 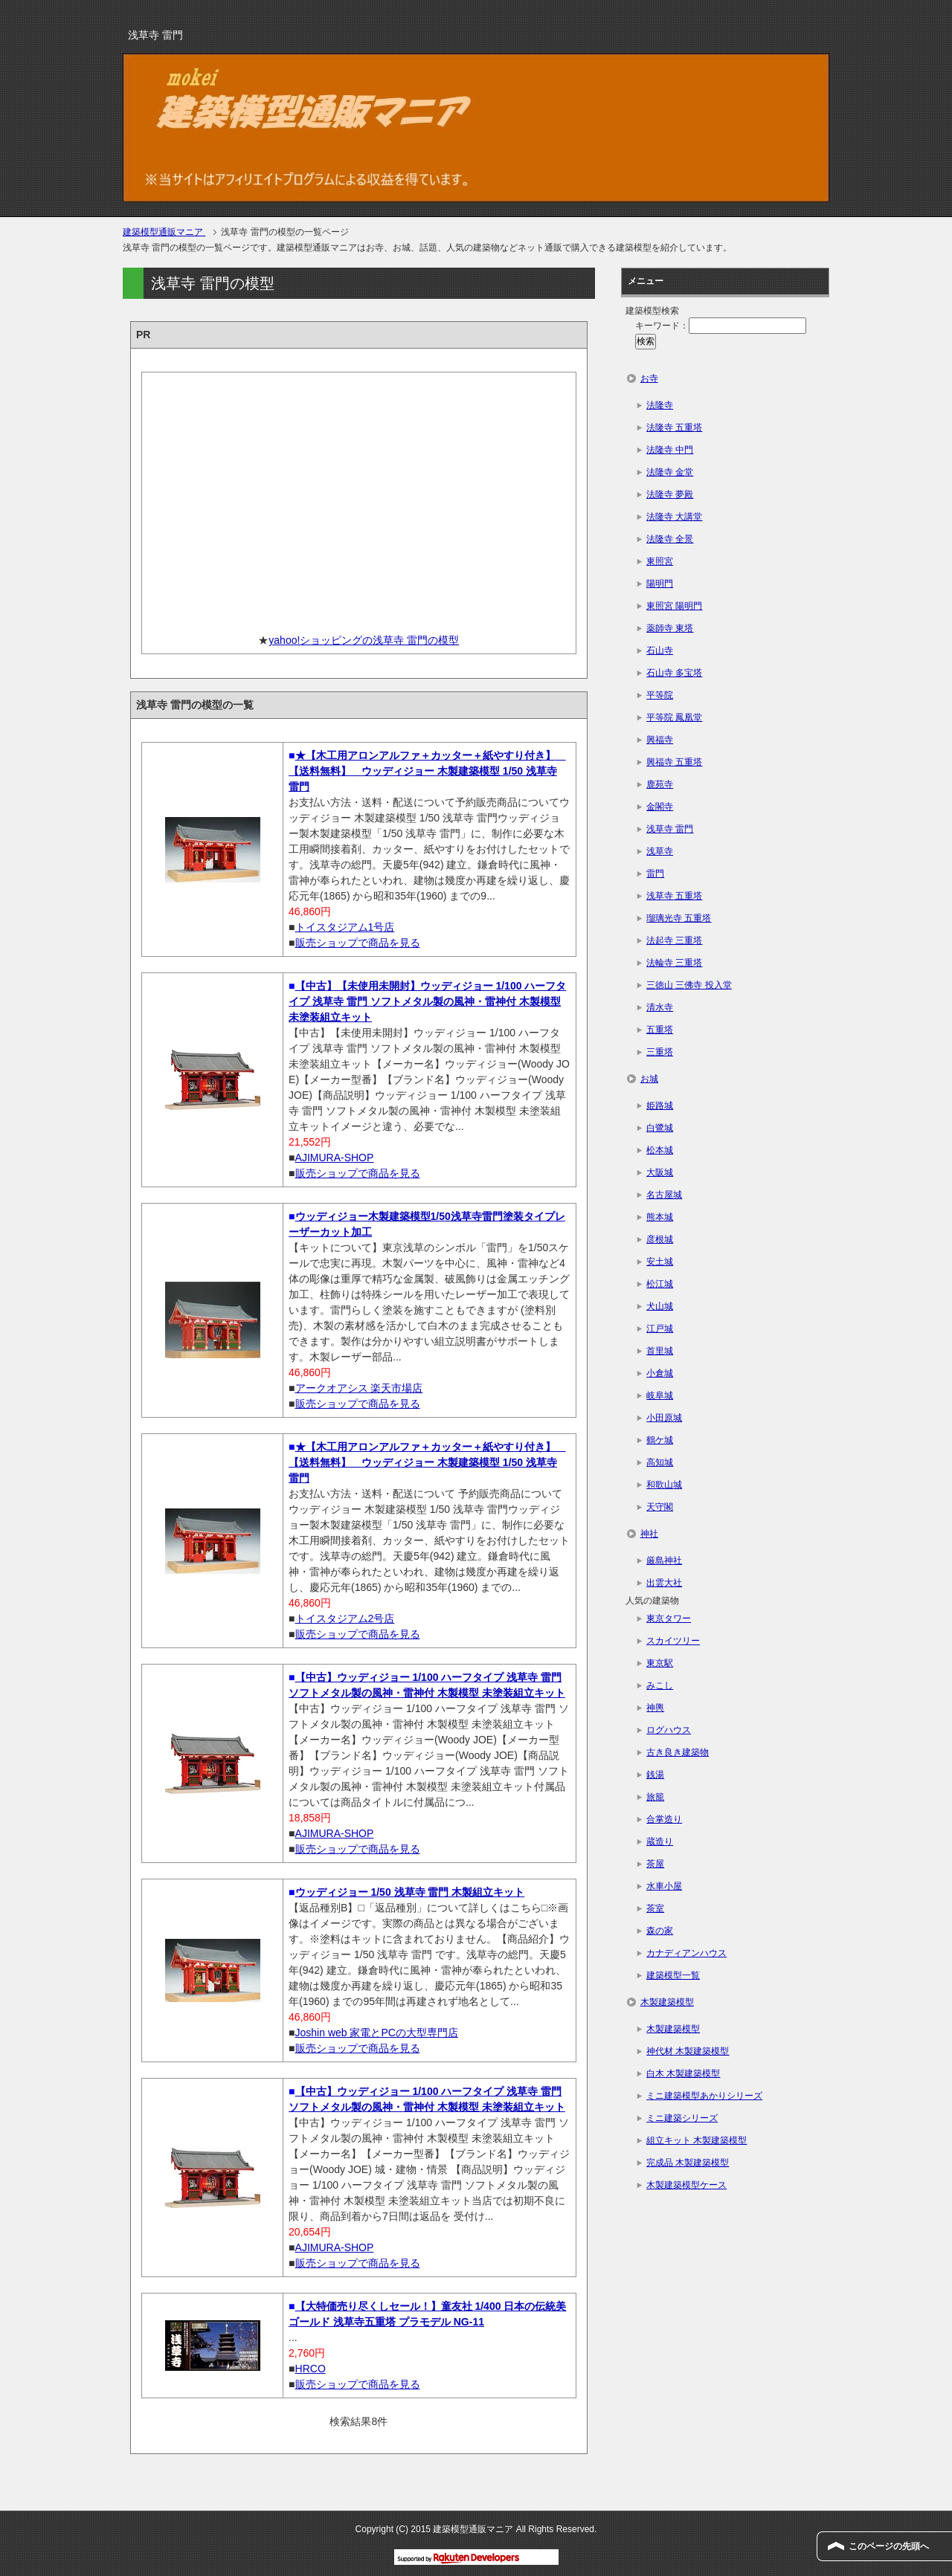 I want to click on yahoo!ショッピングの浅草寺 雷門の模型, so click(x=363, y=640).